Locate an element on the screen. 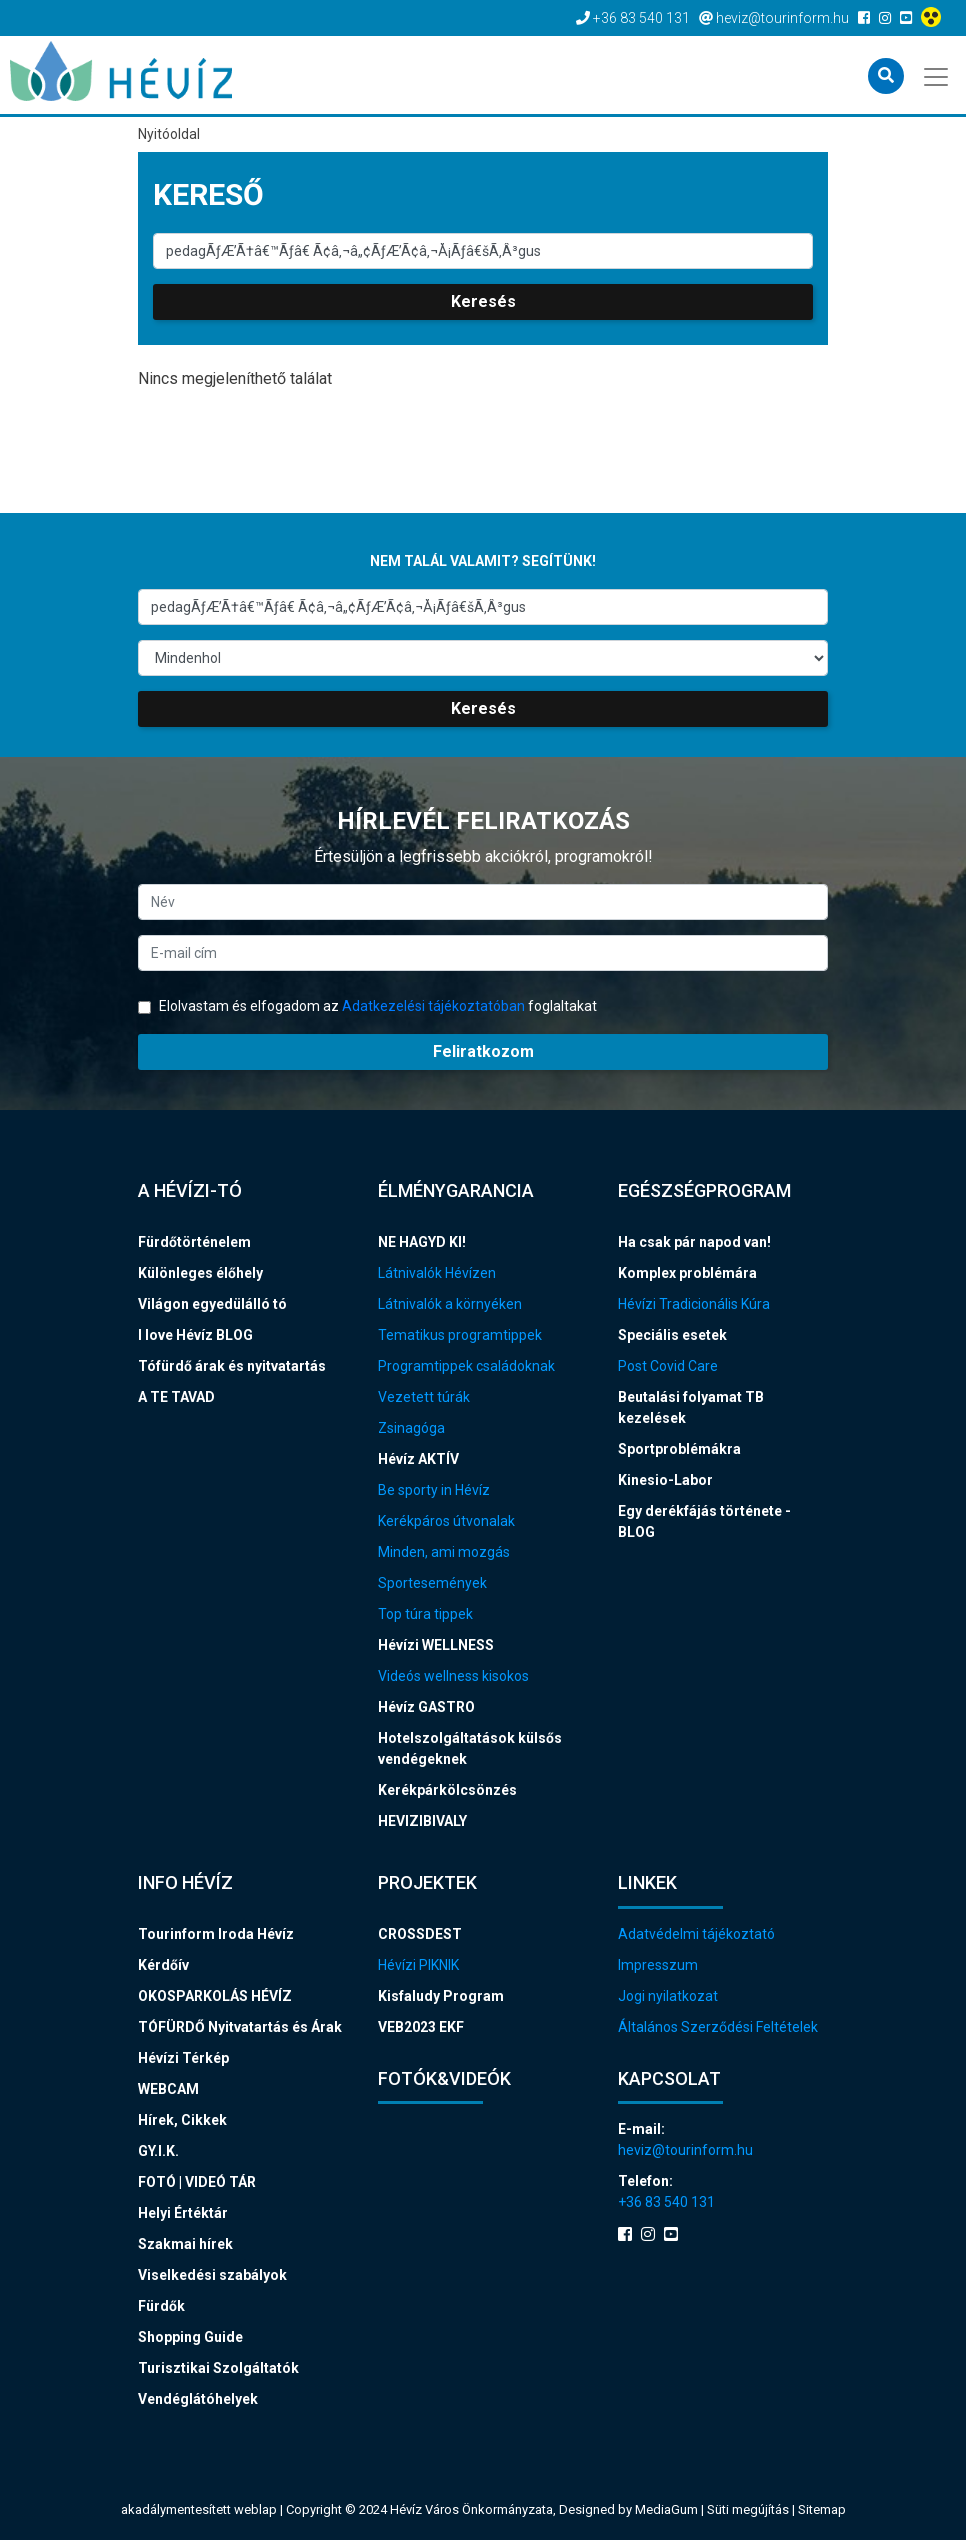 This screenshot has width=966, height=2540. Kerékpáros útvonalak is located at coordinates (446, 1521).